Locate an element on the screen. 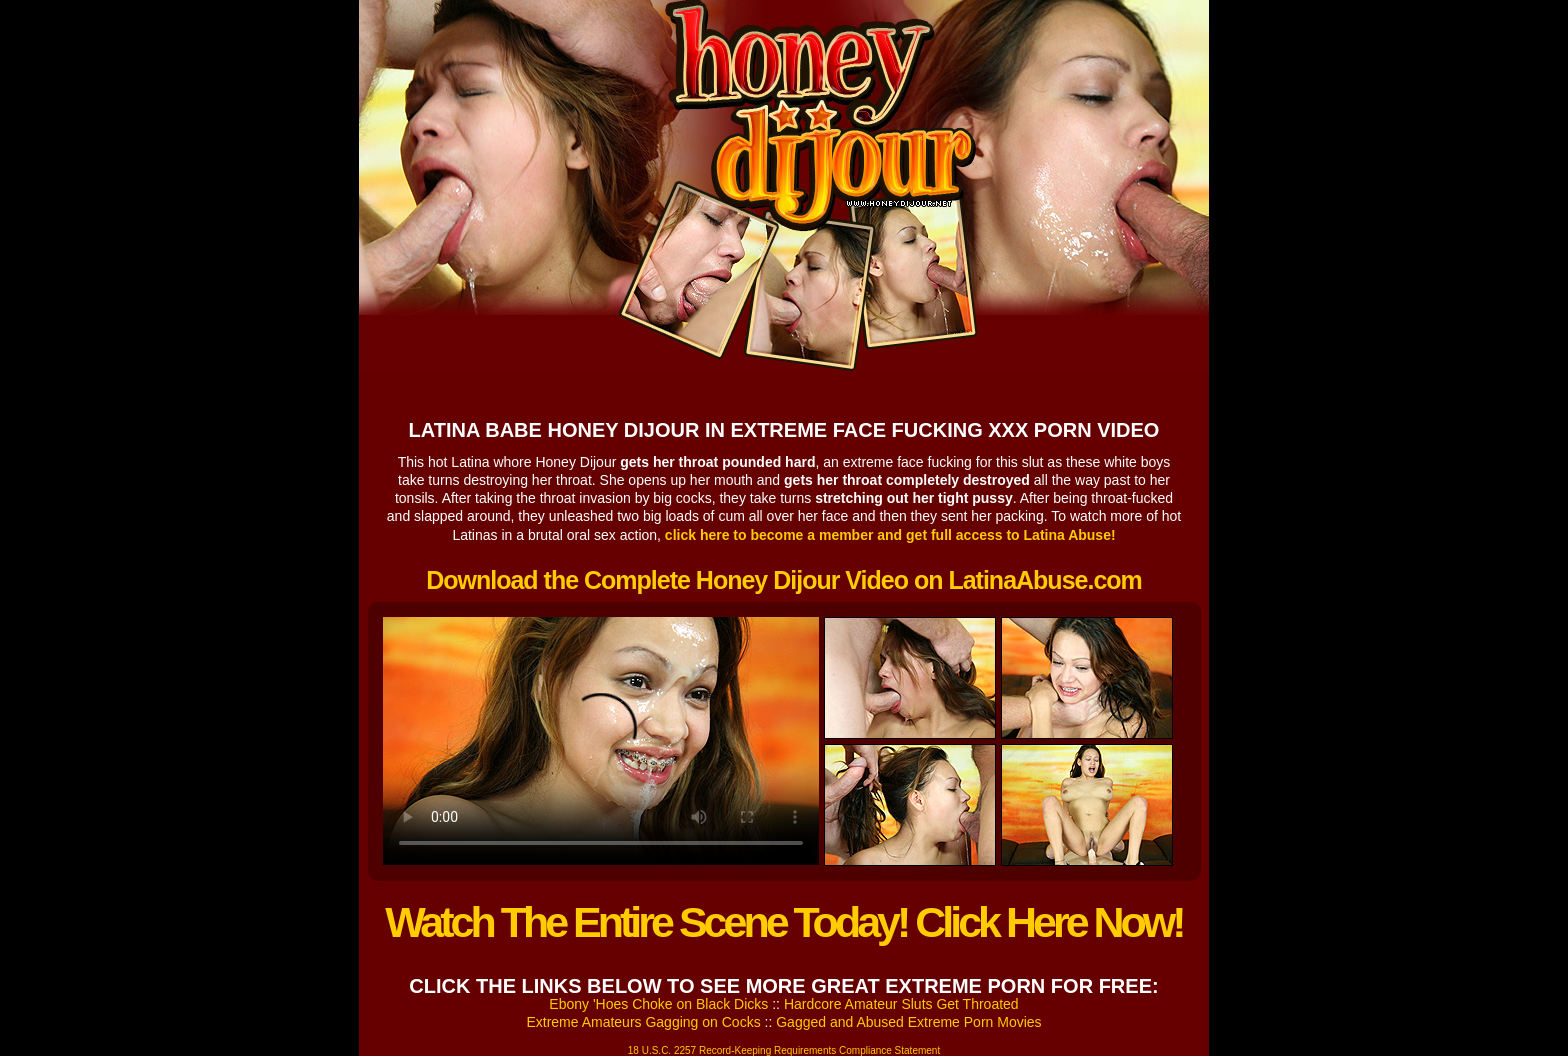 The image size is (1568, 1056). Download the Complete Honey Dijour Video on LatinaAbuse.com is located at coordinates (784, 580).